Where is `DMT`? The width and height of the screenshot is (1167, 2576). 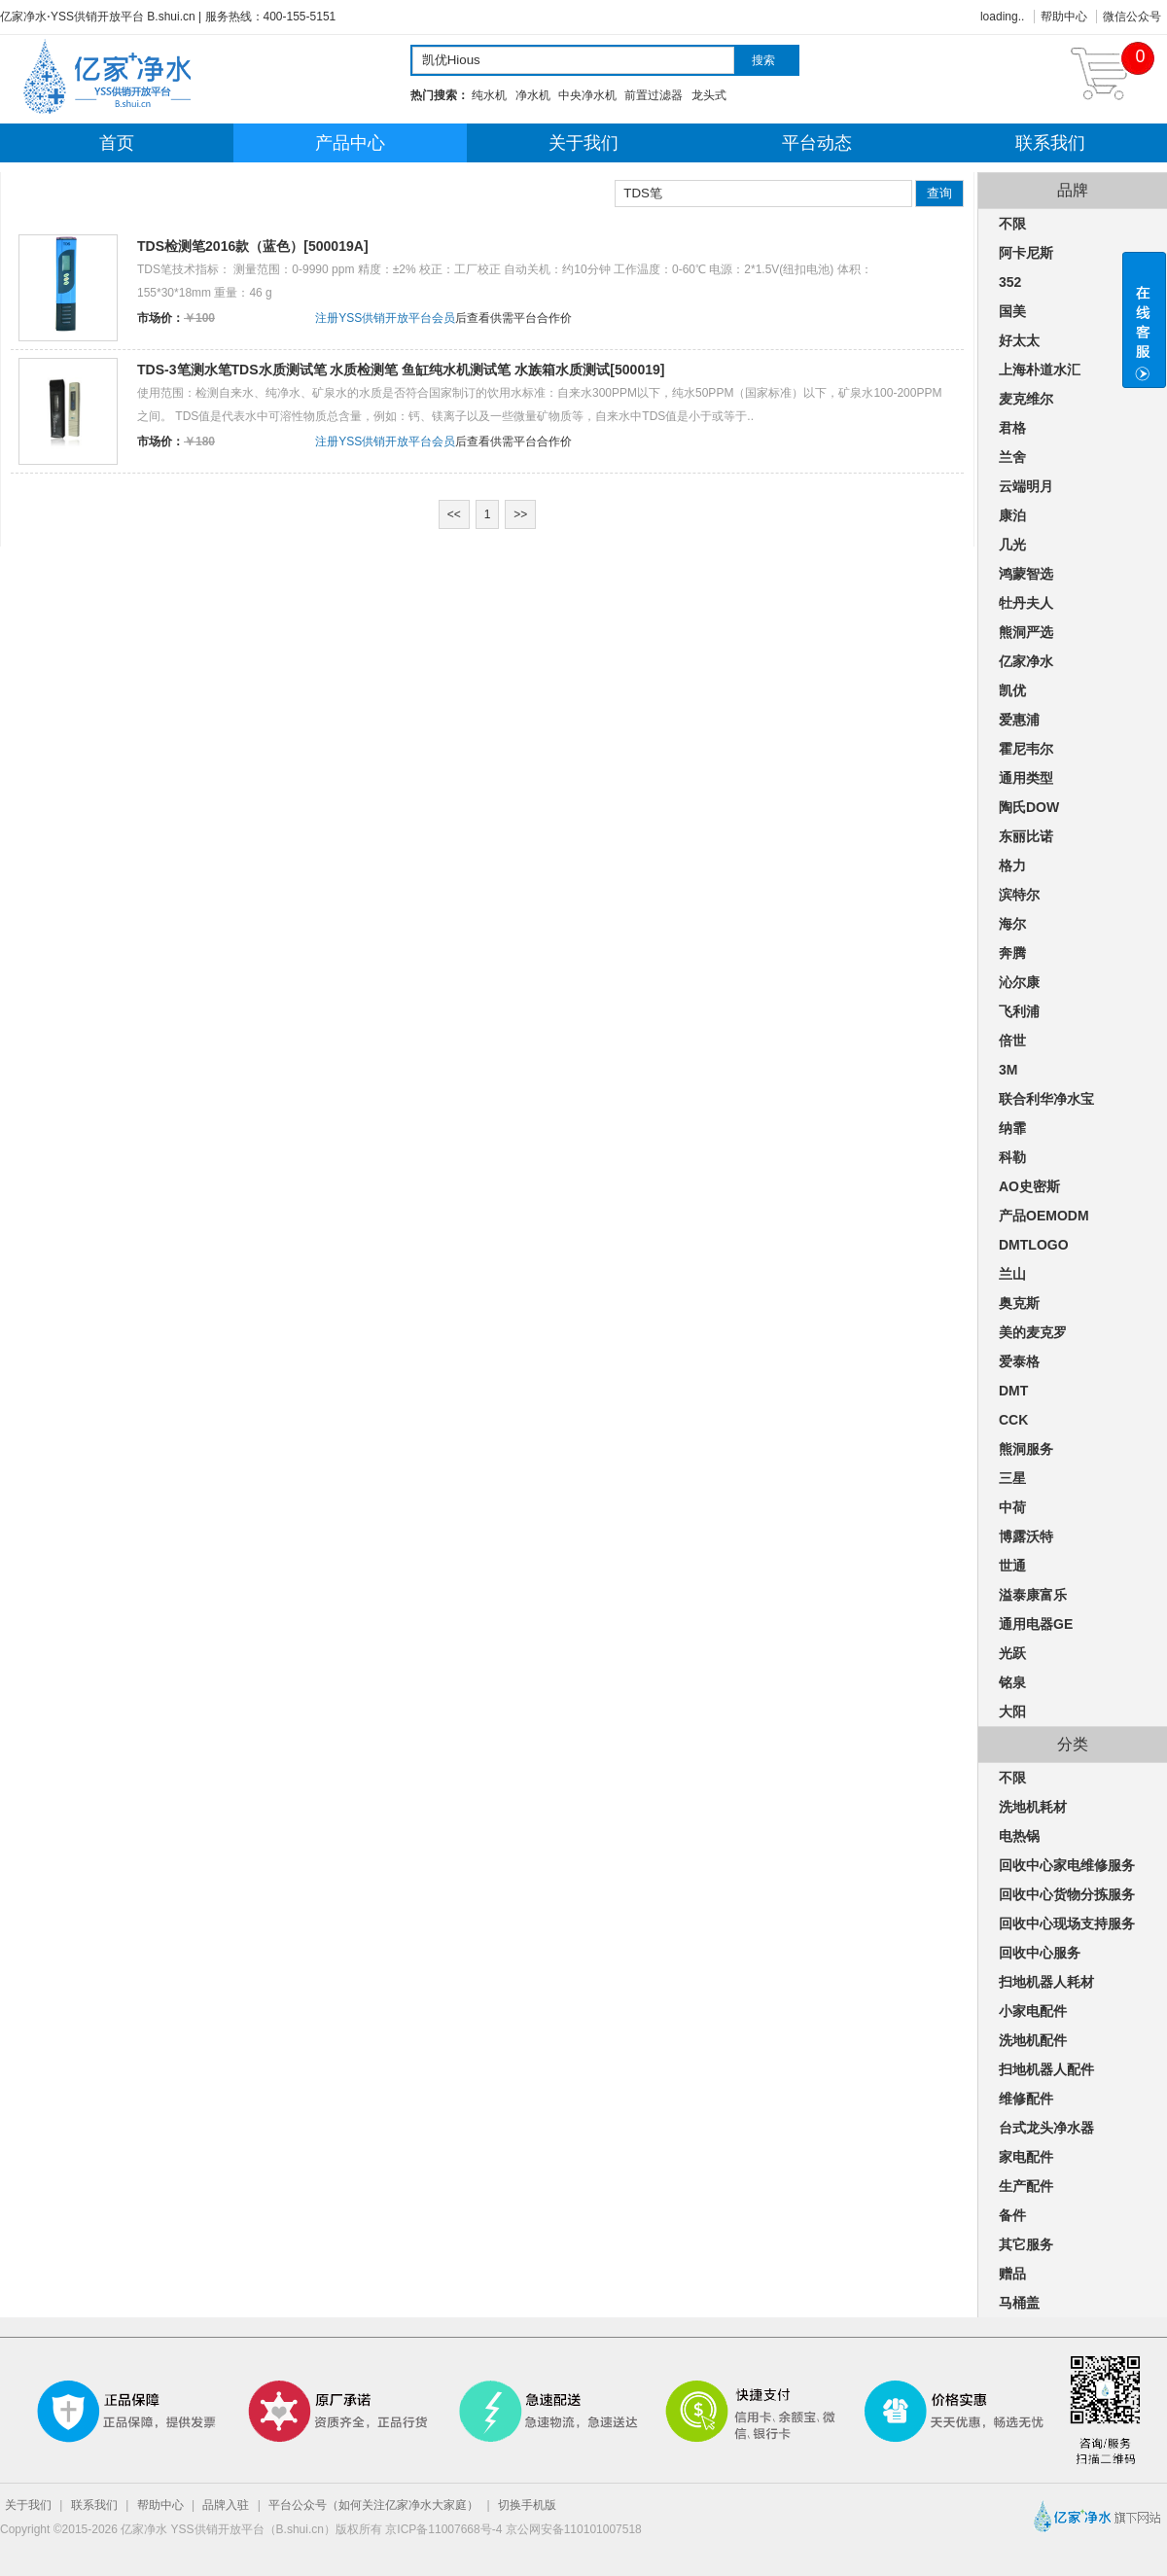 DMT is located at coordinates (1013, 1390).